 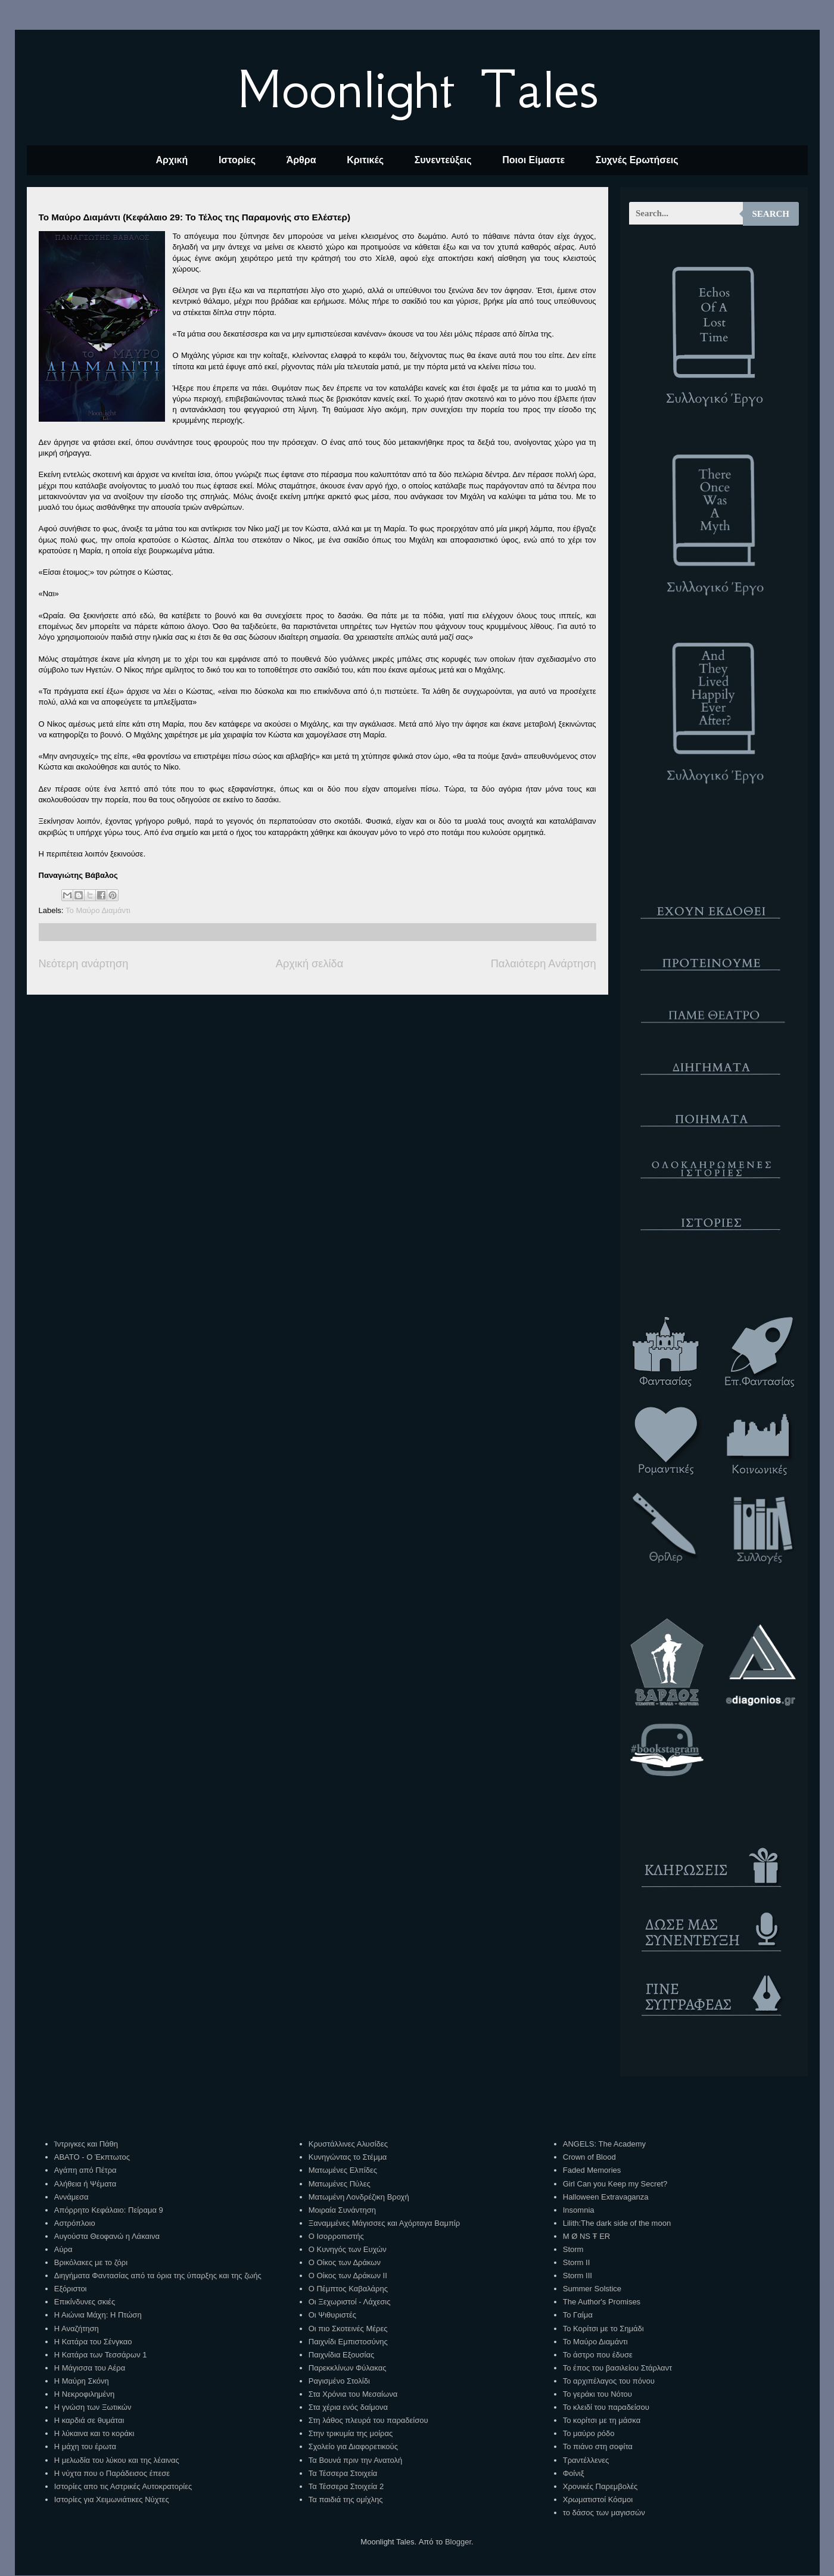 I want to click on Τραντέλλενες, so click(x=586, y=2460).